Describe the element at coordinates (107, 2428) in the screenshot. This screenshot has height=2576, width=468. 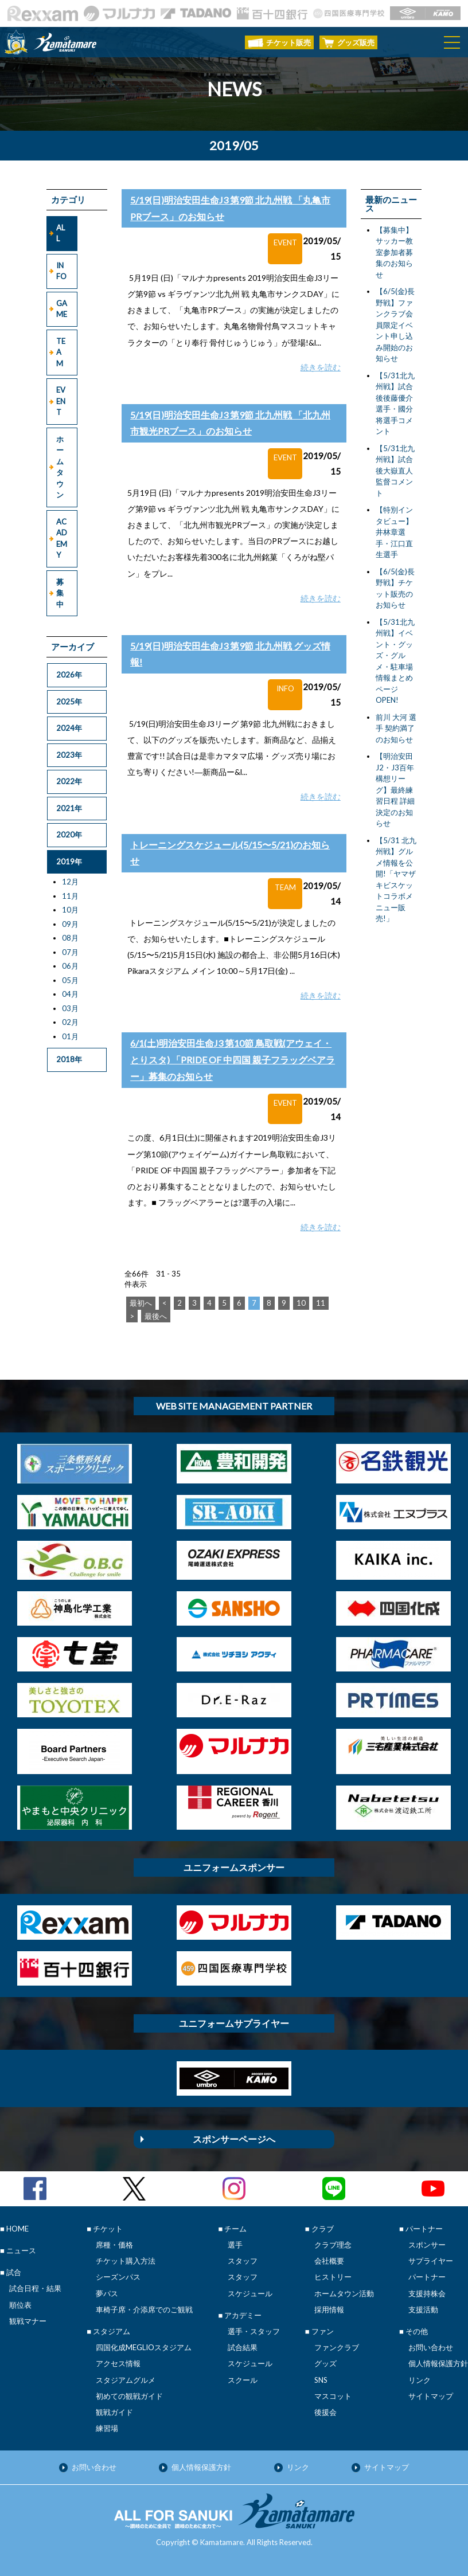
I see `練習場` at that location.